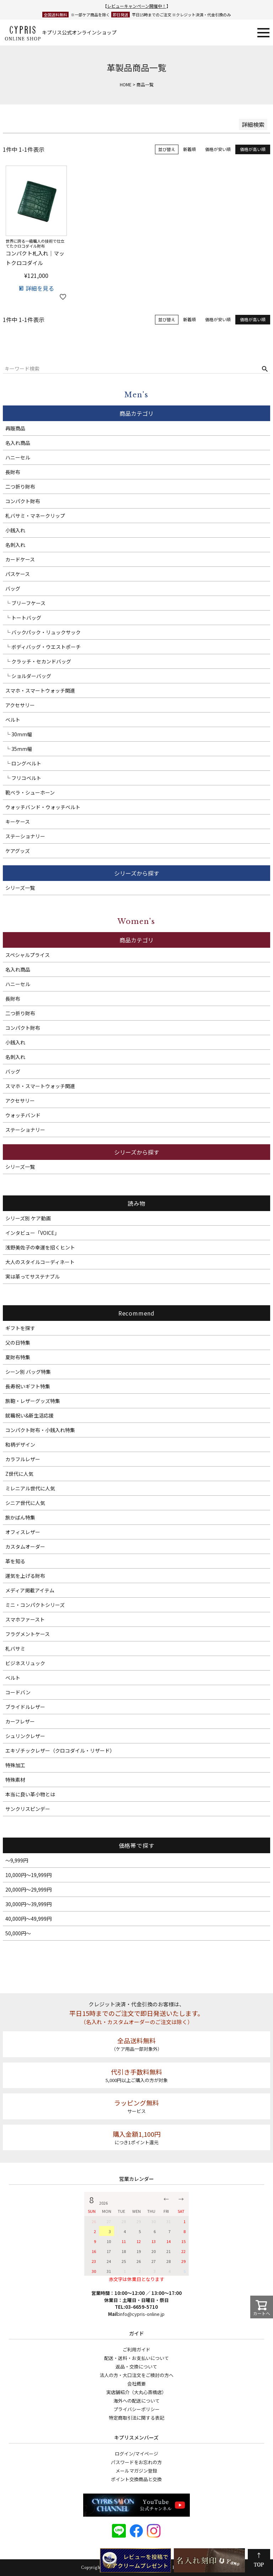 This screenshot has width=273, height=2576. What do you see at coordinates (40, 1430) in the screenshot?
I see `コンパクト財布・小銭入れ特集` at bounding box center [40, 1430].